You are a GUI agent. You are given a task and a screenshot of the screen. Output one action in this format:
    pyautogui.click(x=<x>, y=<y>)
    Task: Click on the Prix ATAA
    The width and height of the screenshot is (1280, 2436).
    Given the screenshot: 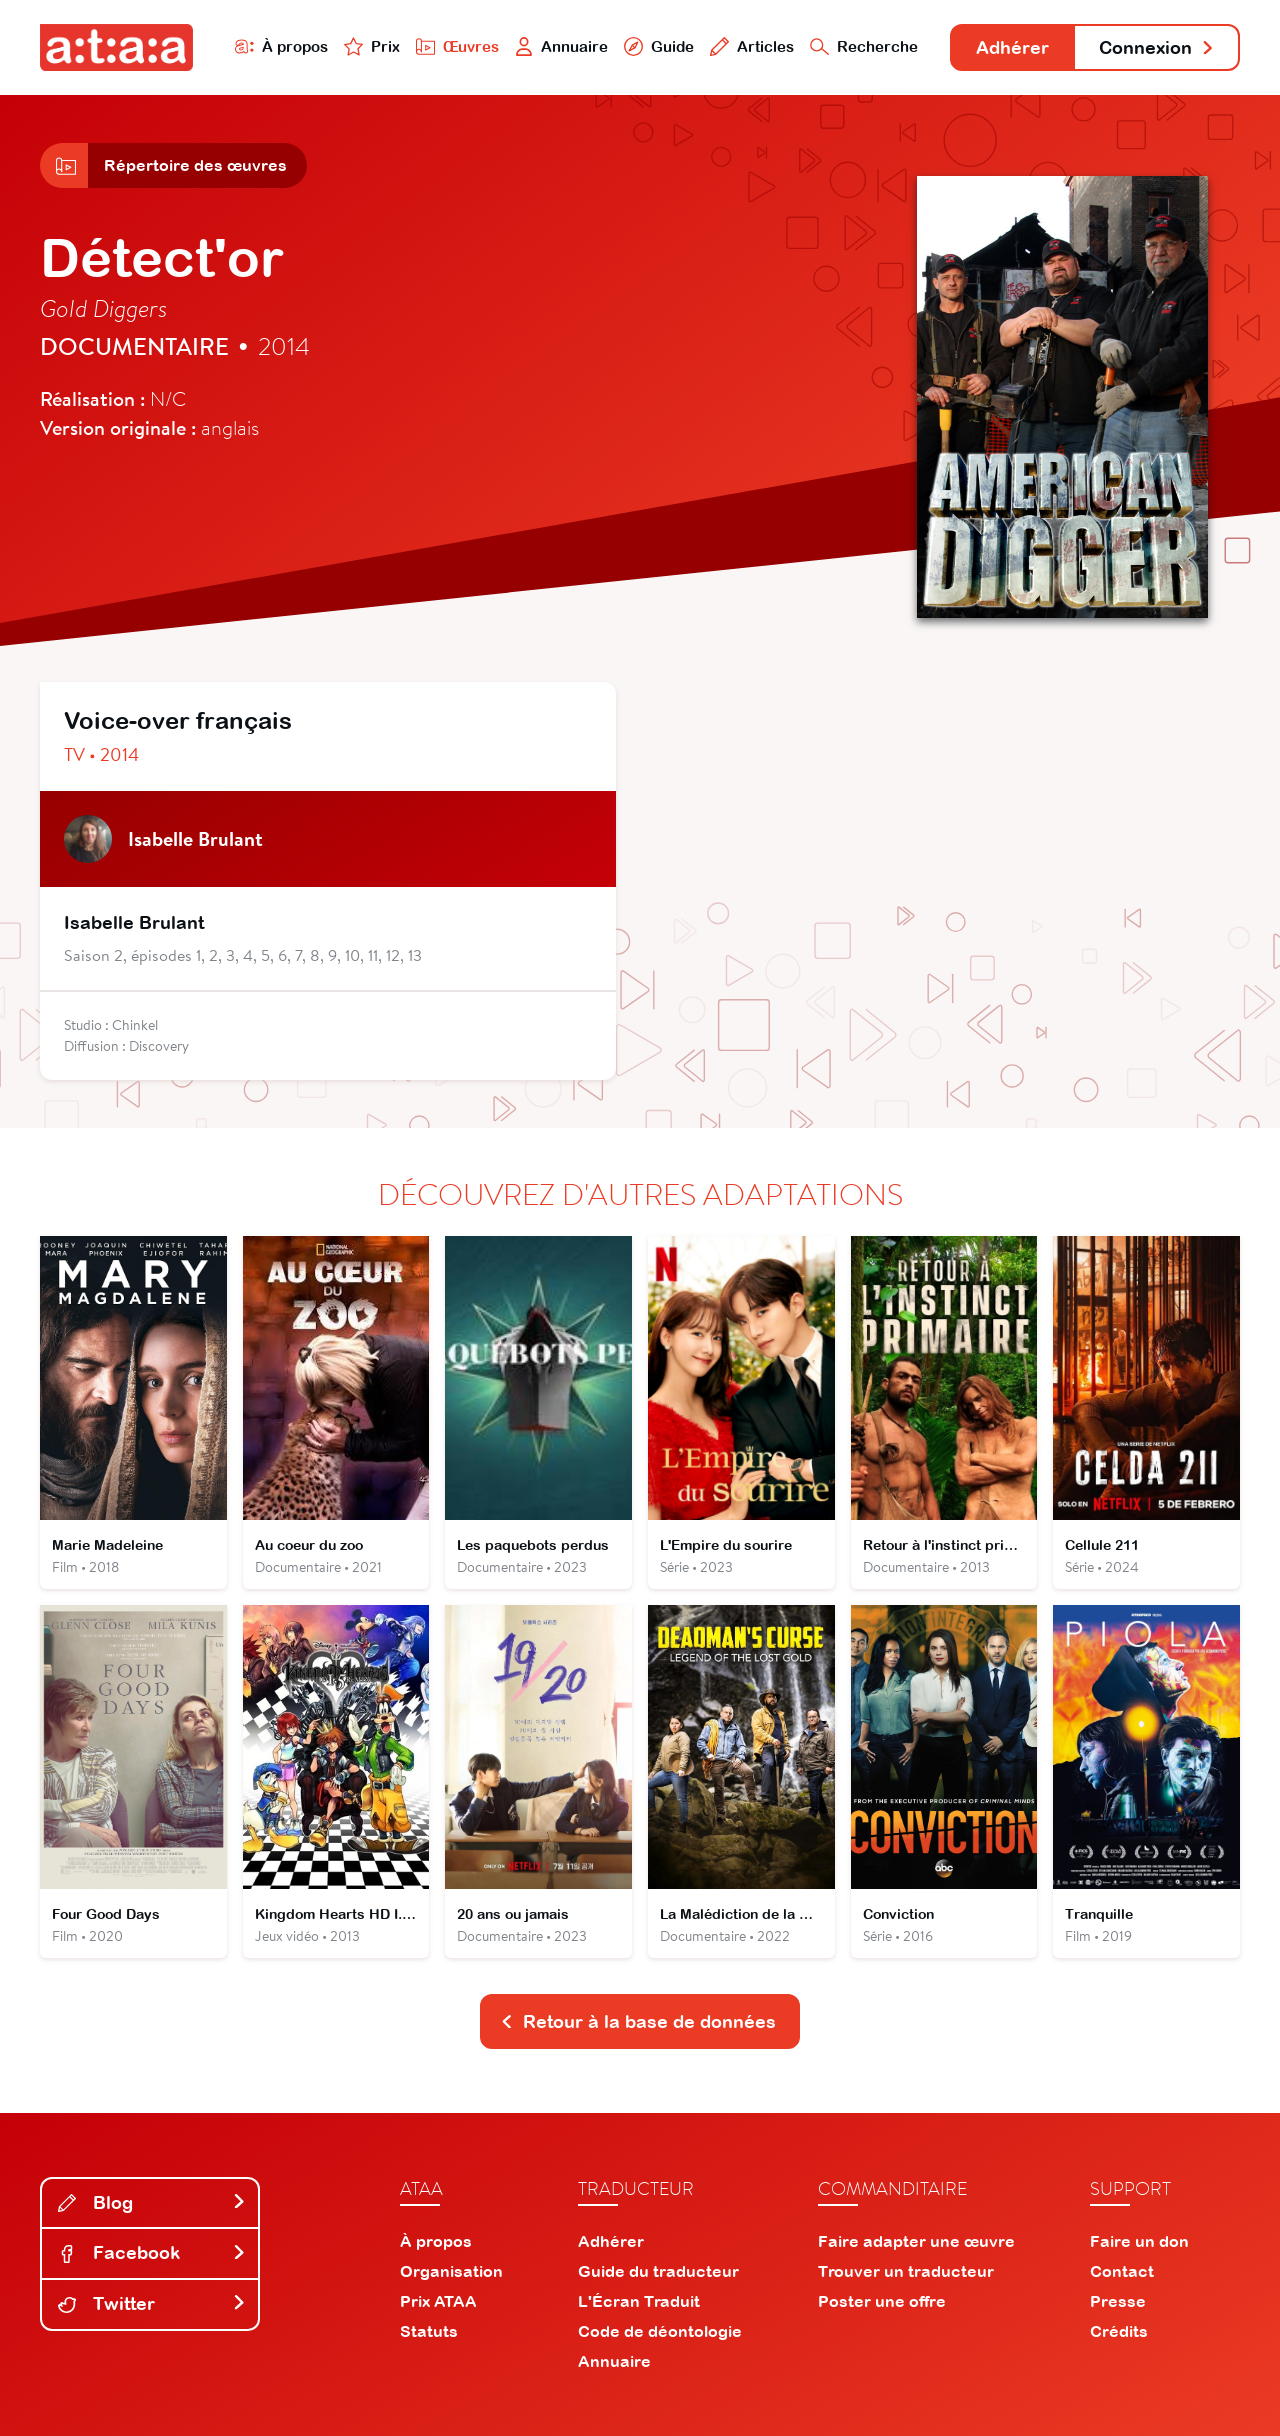 What is the action you would take?
    pyautogui.click(x=438, y=2301)
    